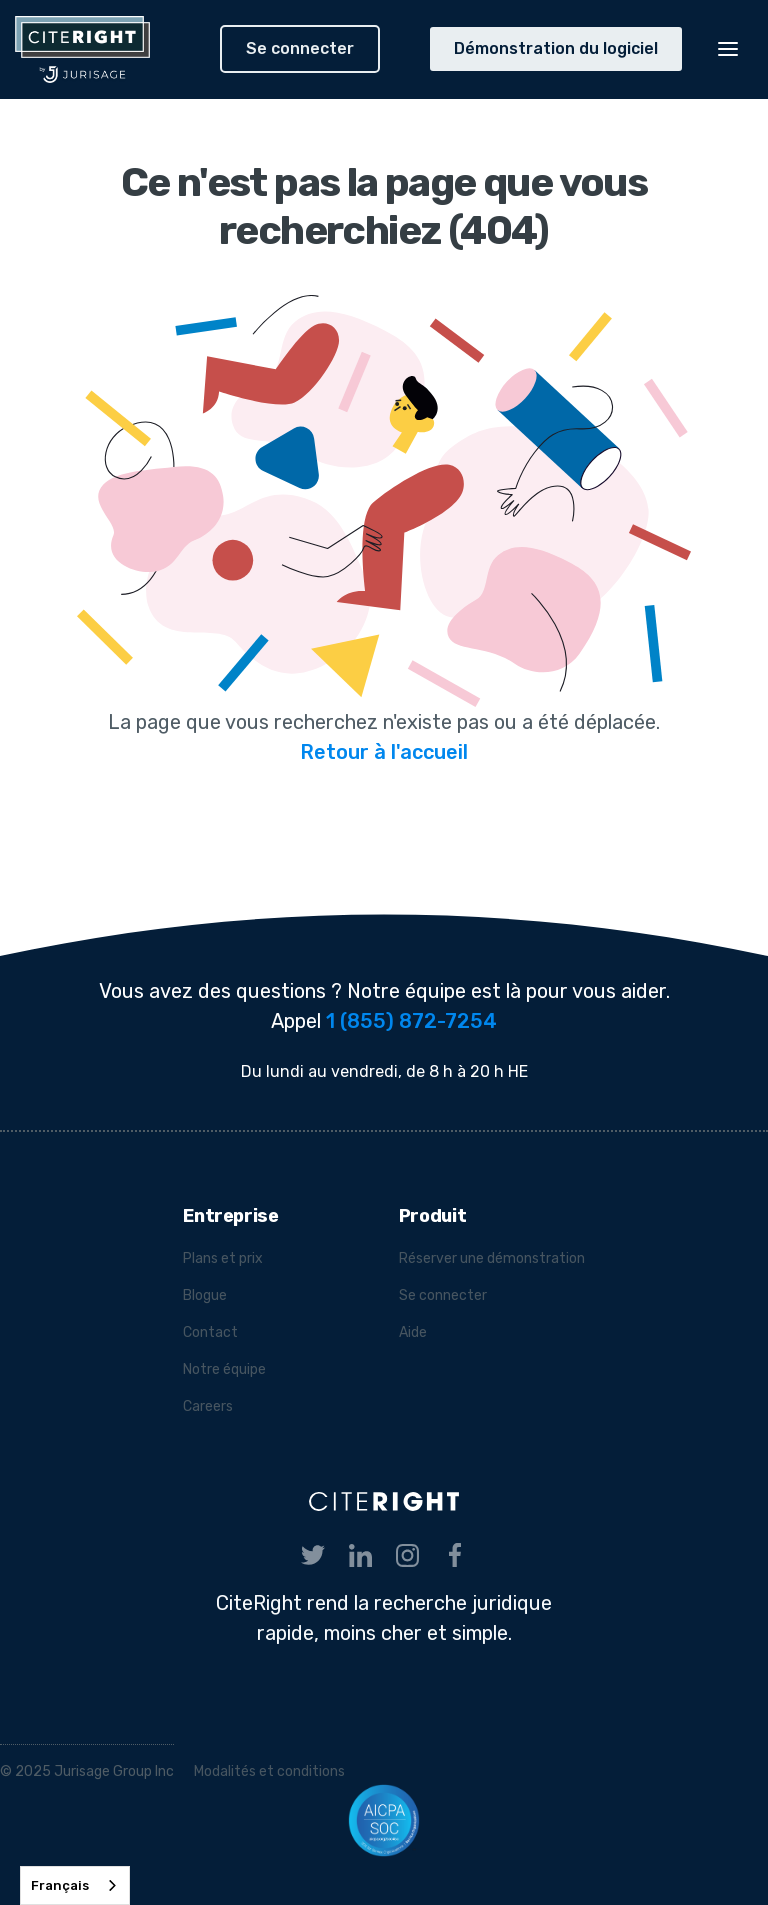  I want to click on [combobox], so click(75, 1885).